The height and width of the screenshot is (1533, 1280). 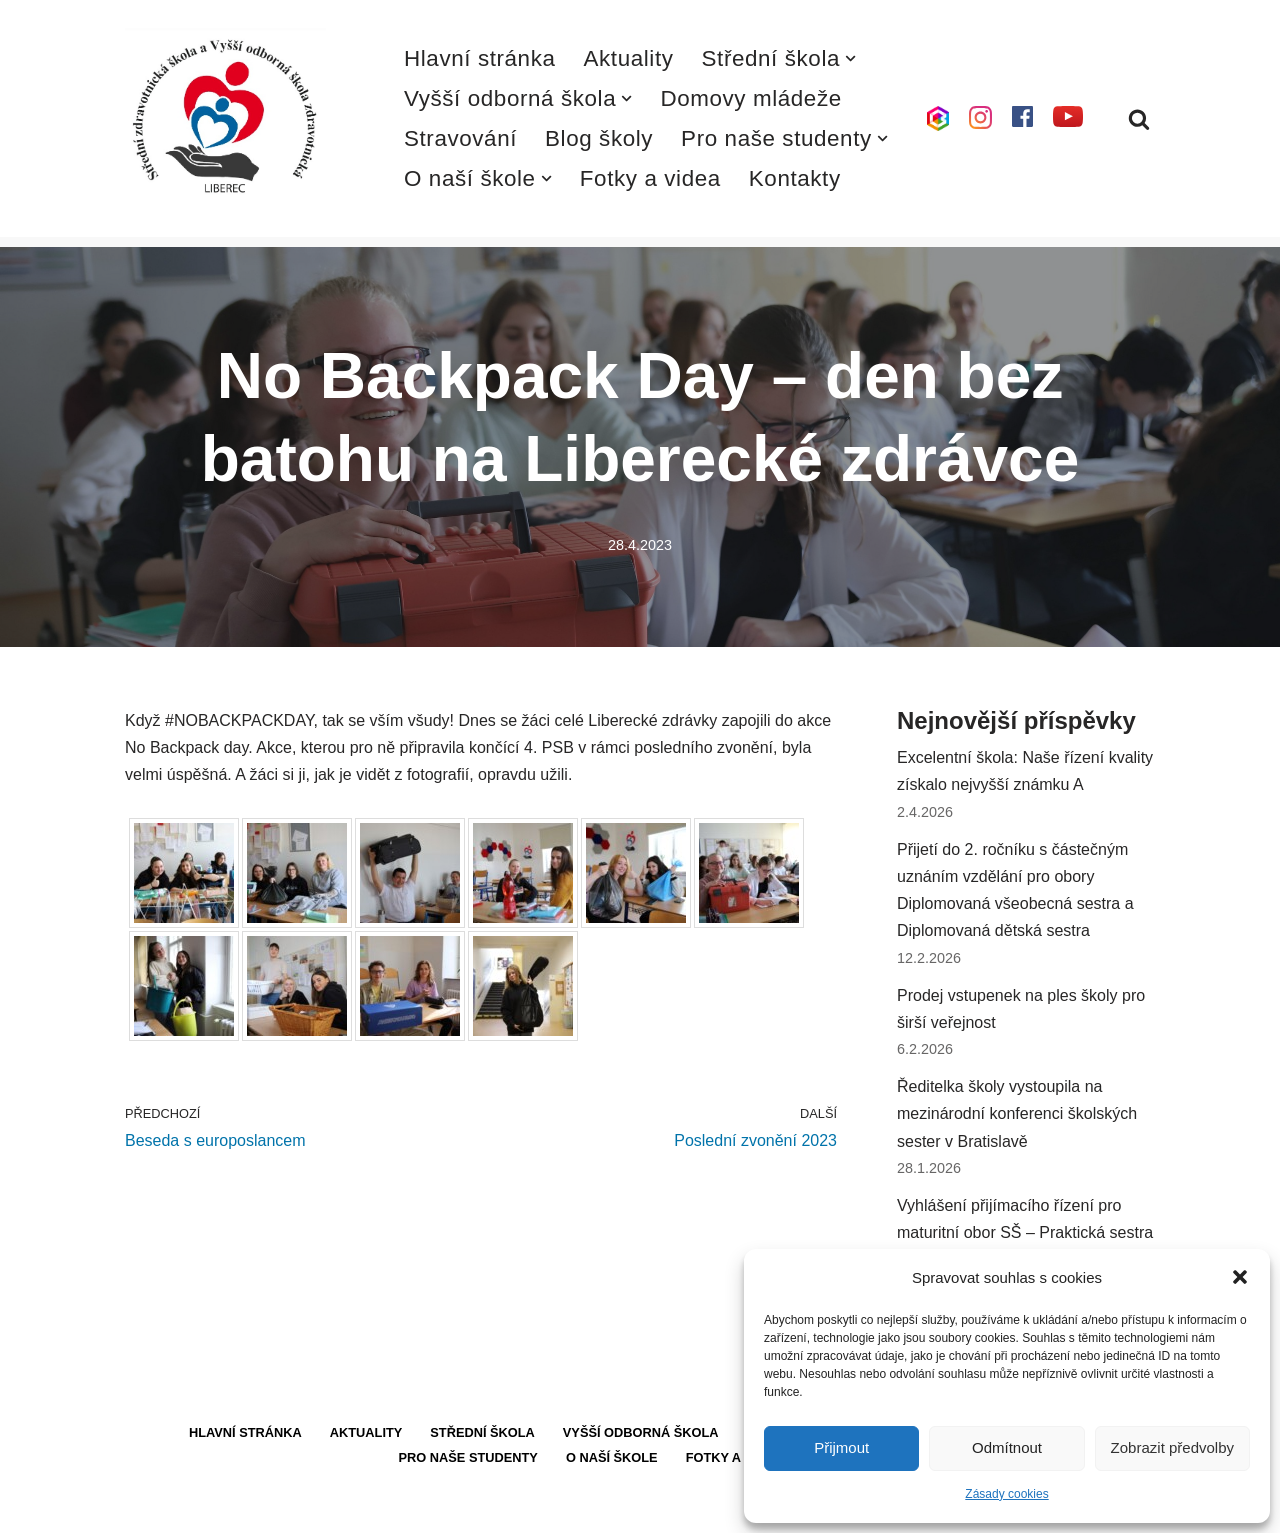 I want to click on Odmítnout, so click(x=1007, y=1447).